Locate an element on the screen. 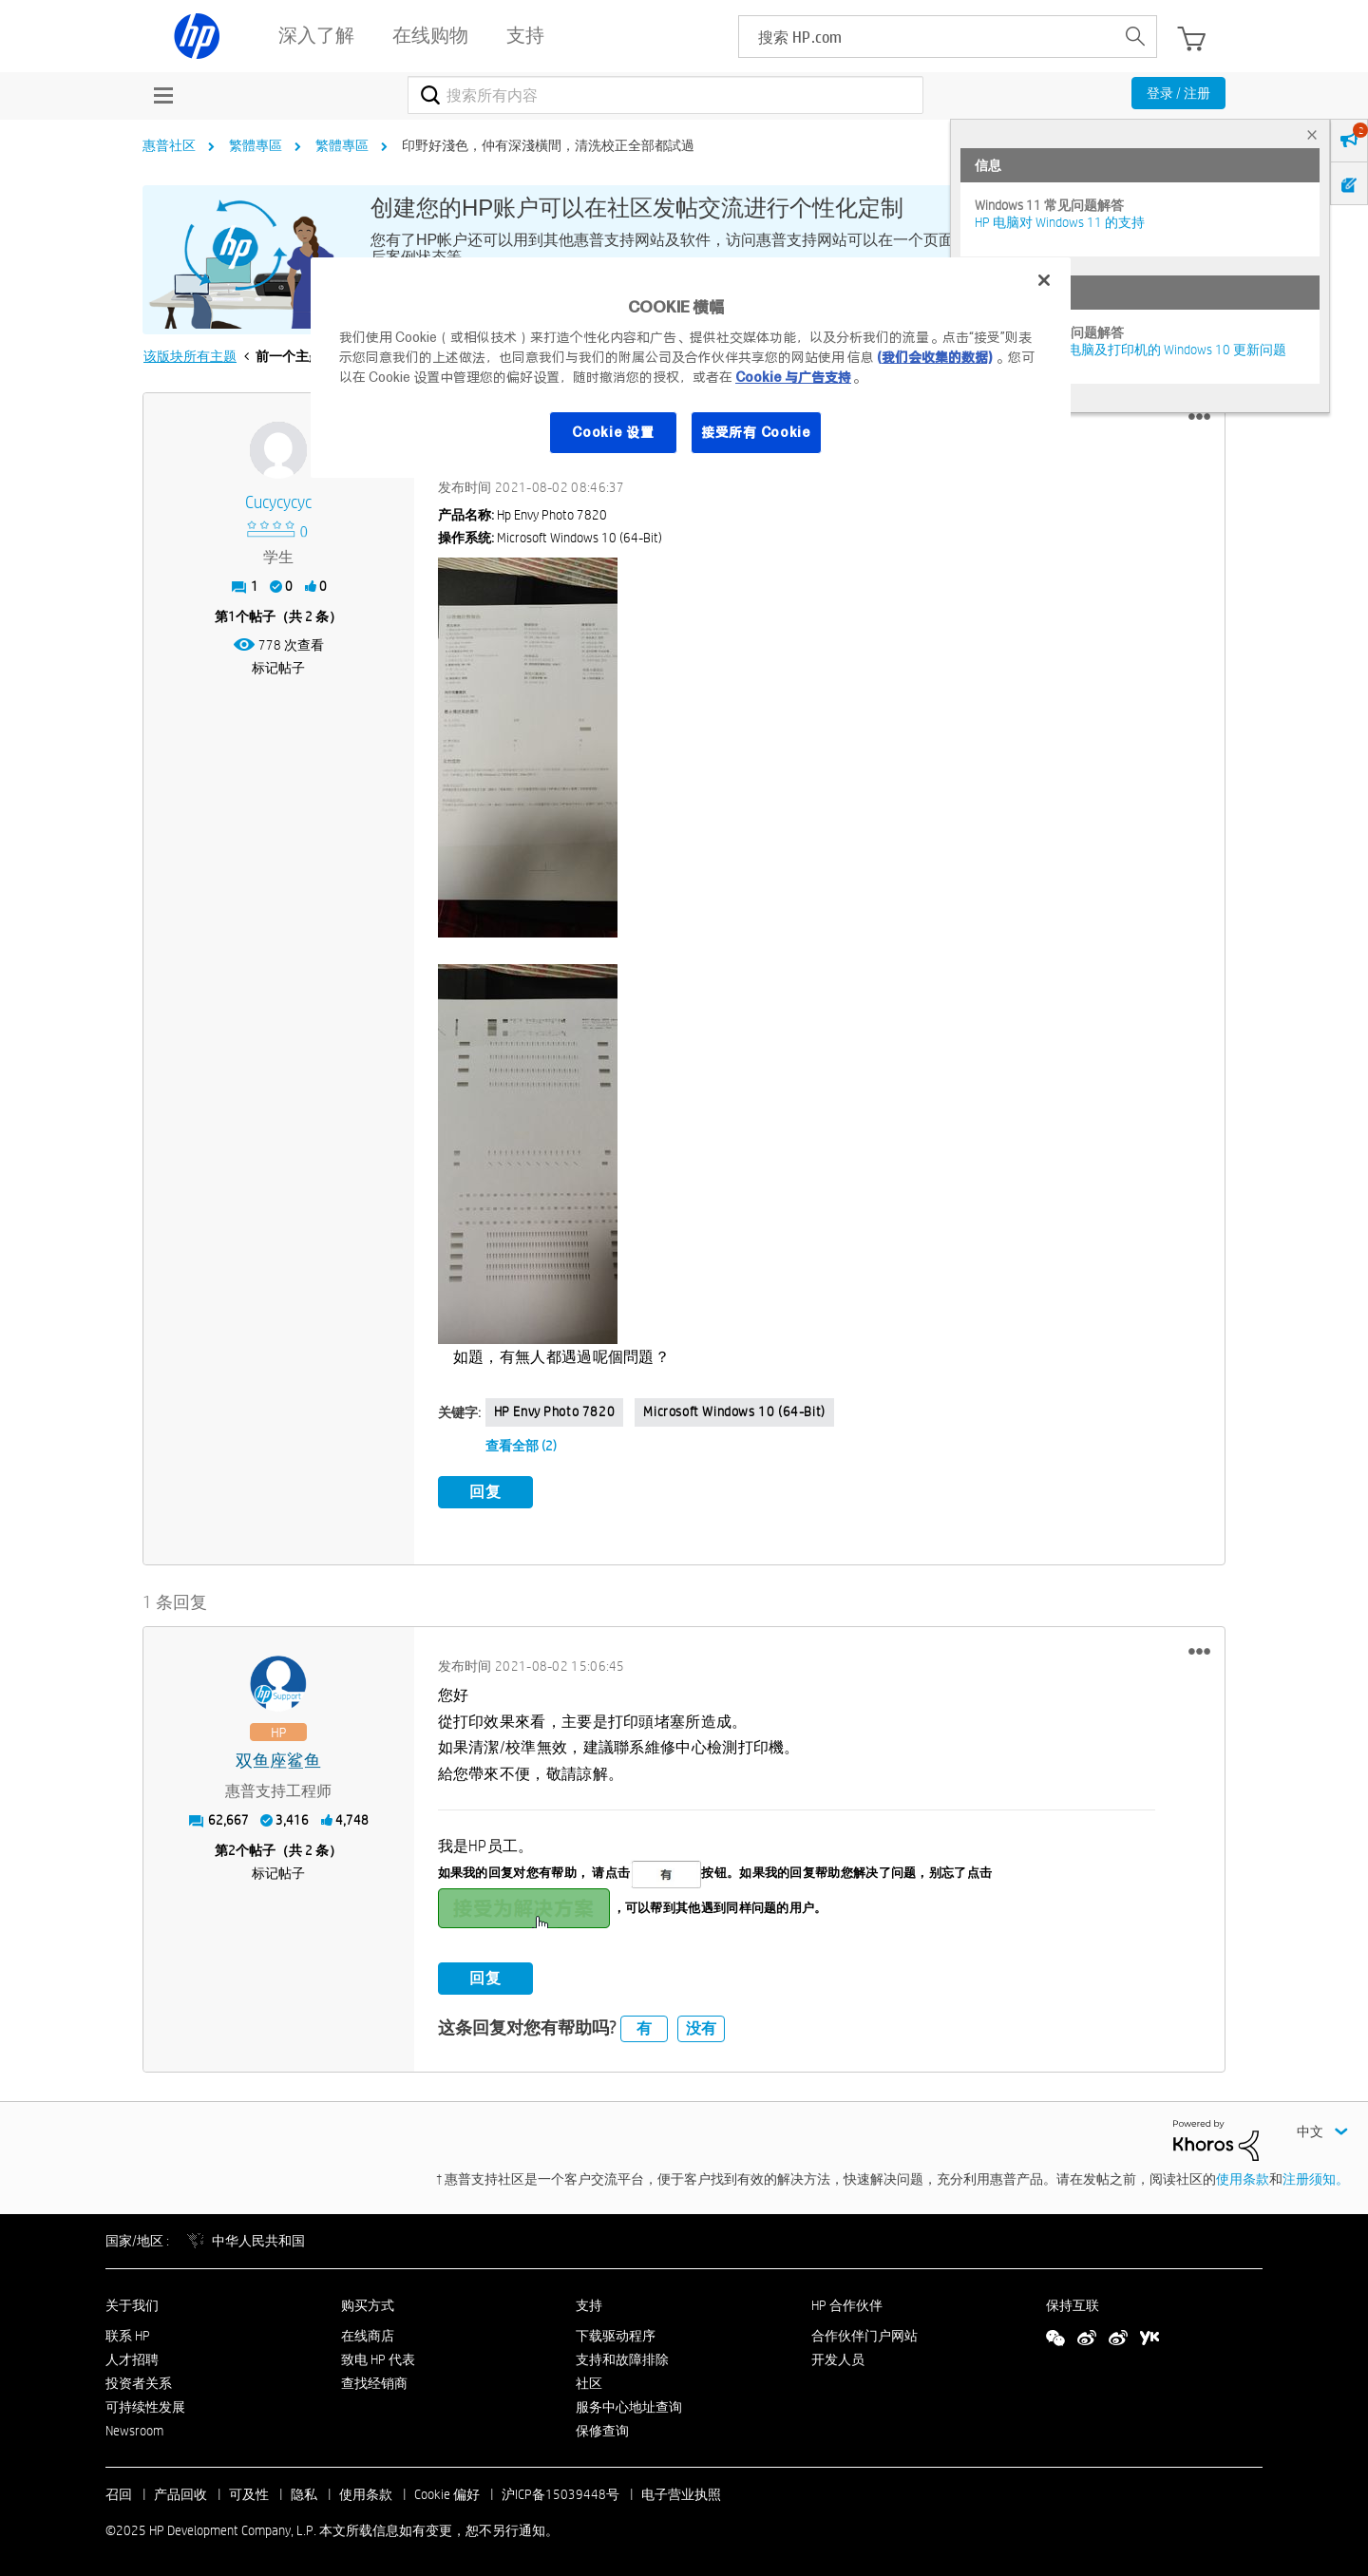 This screenshot has height=2576, width=1368. 繁體專區 is located at coordinates (255, 145).